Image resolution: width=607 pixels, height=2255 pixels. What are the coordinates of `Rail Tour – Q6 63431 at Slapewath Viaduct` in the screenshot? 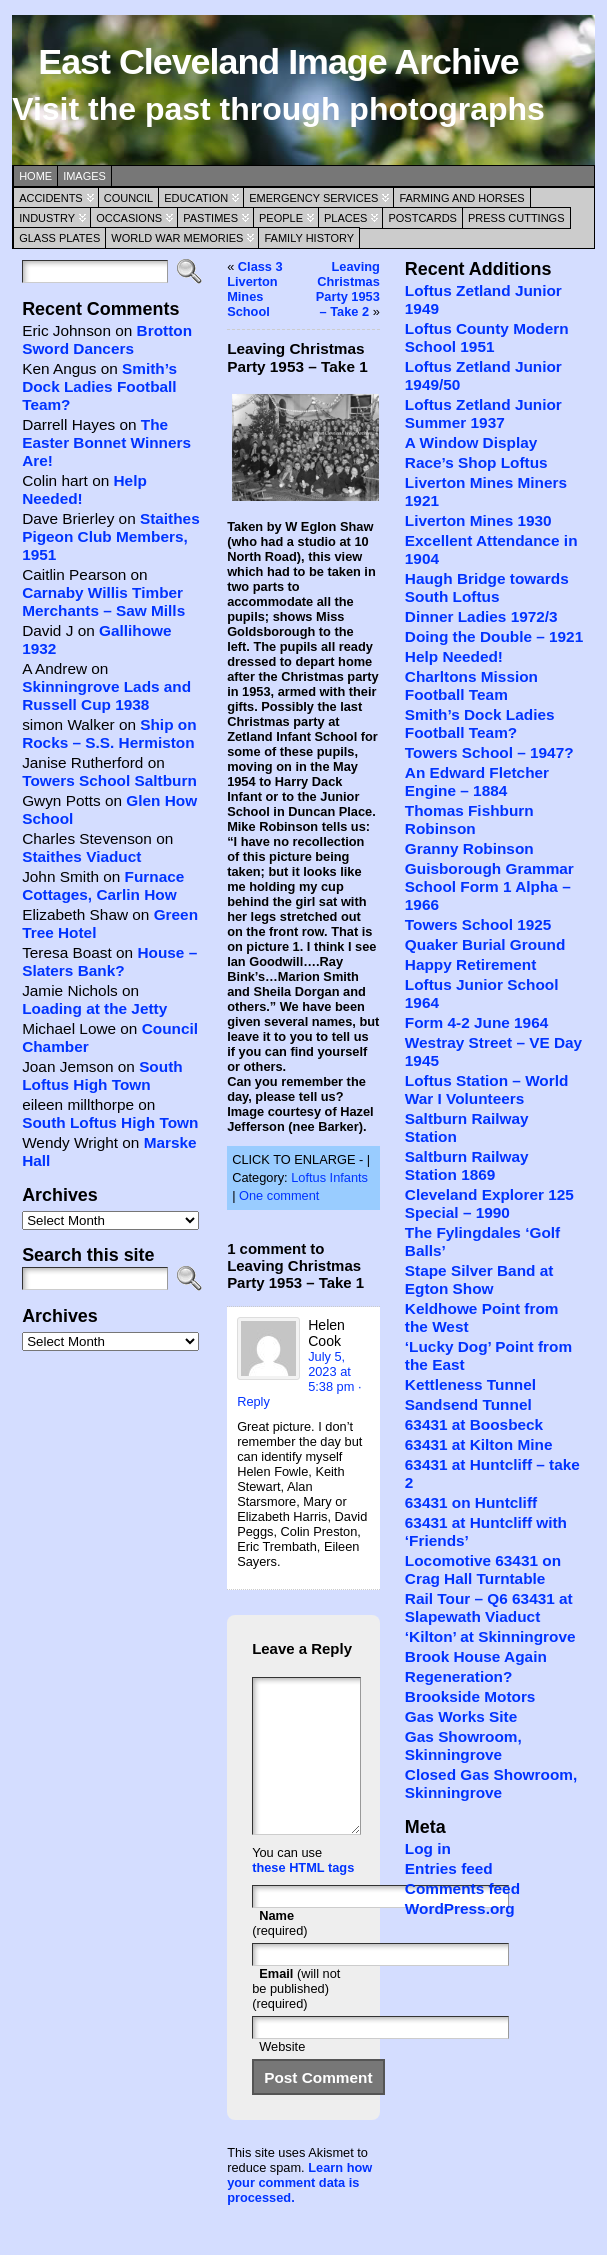 It's located at (489, 1607).